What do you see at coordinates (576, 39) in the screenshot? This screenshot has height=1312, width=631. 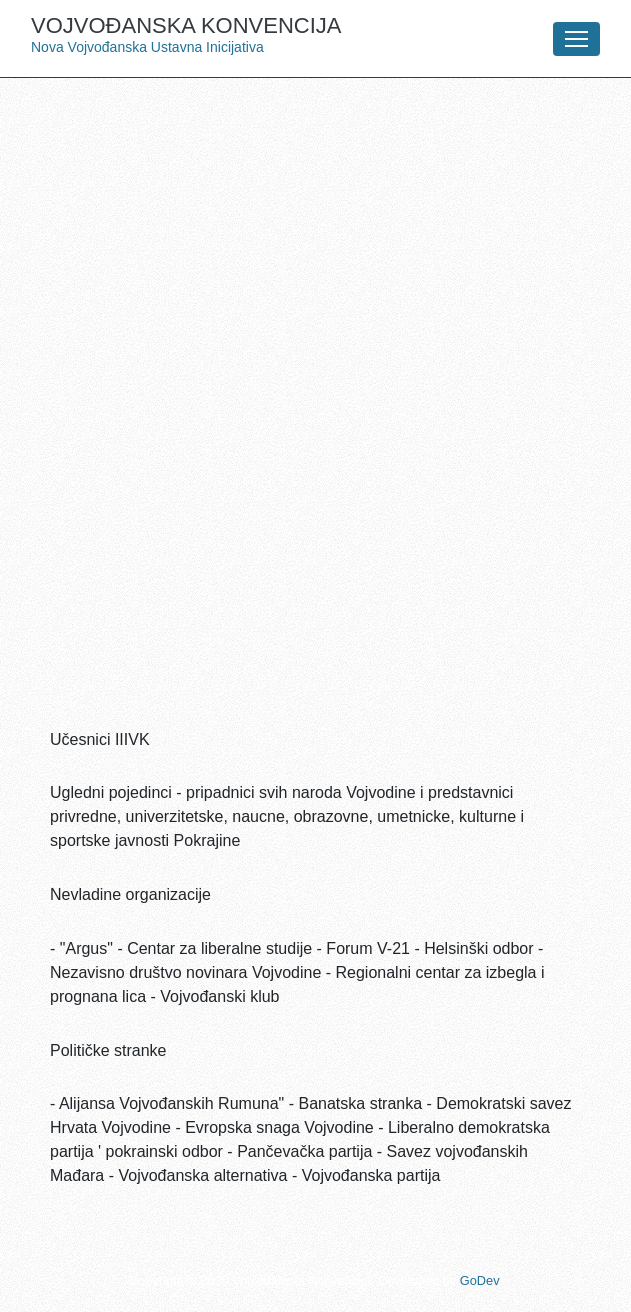 I see `[Toggle navigation]` at bounding box center [576, 39].